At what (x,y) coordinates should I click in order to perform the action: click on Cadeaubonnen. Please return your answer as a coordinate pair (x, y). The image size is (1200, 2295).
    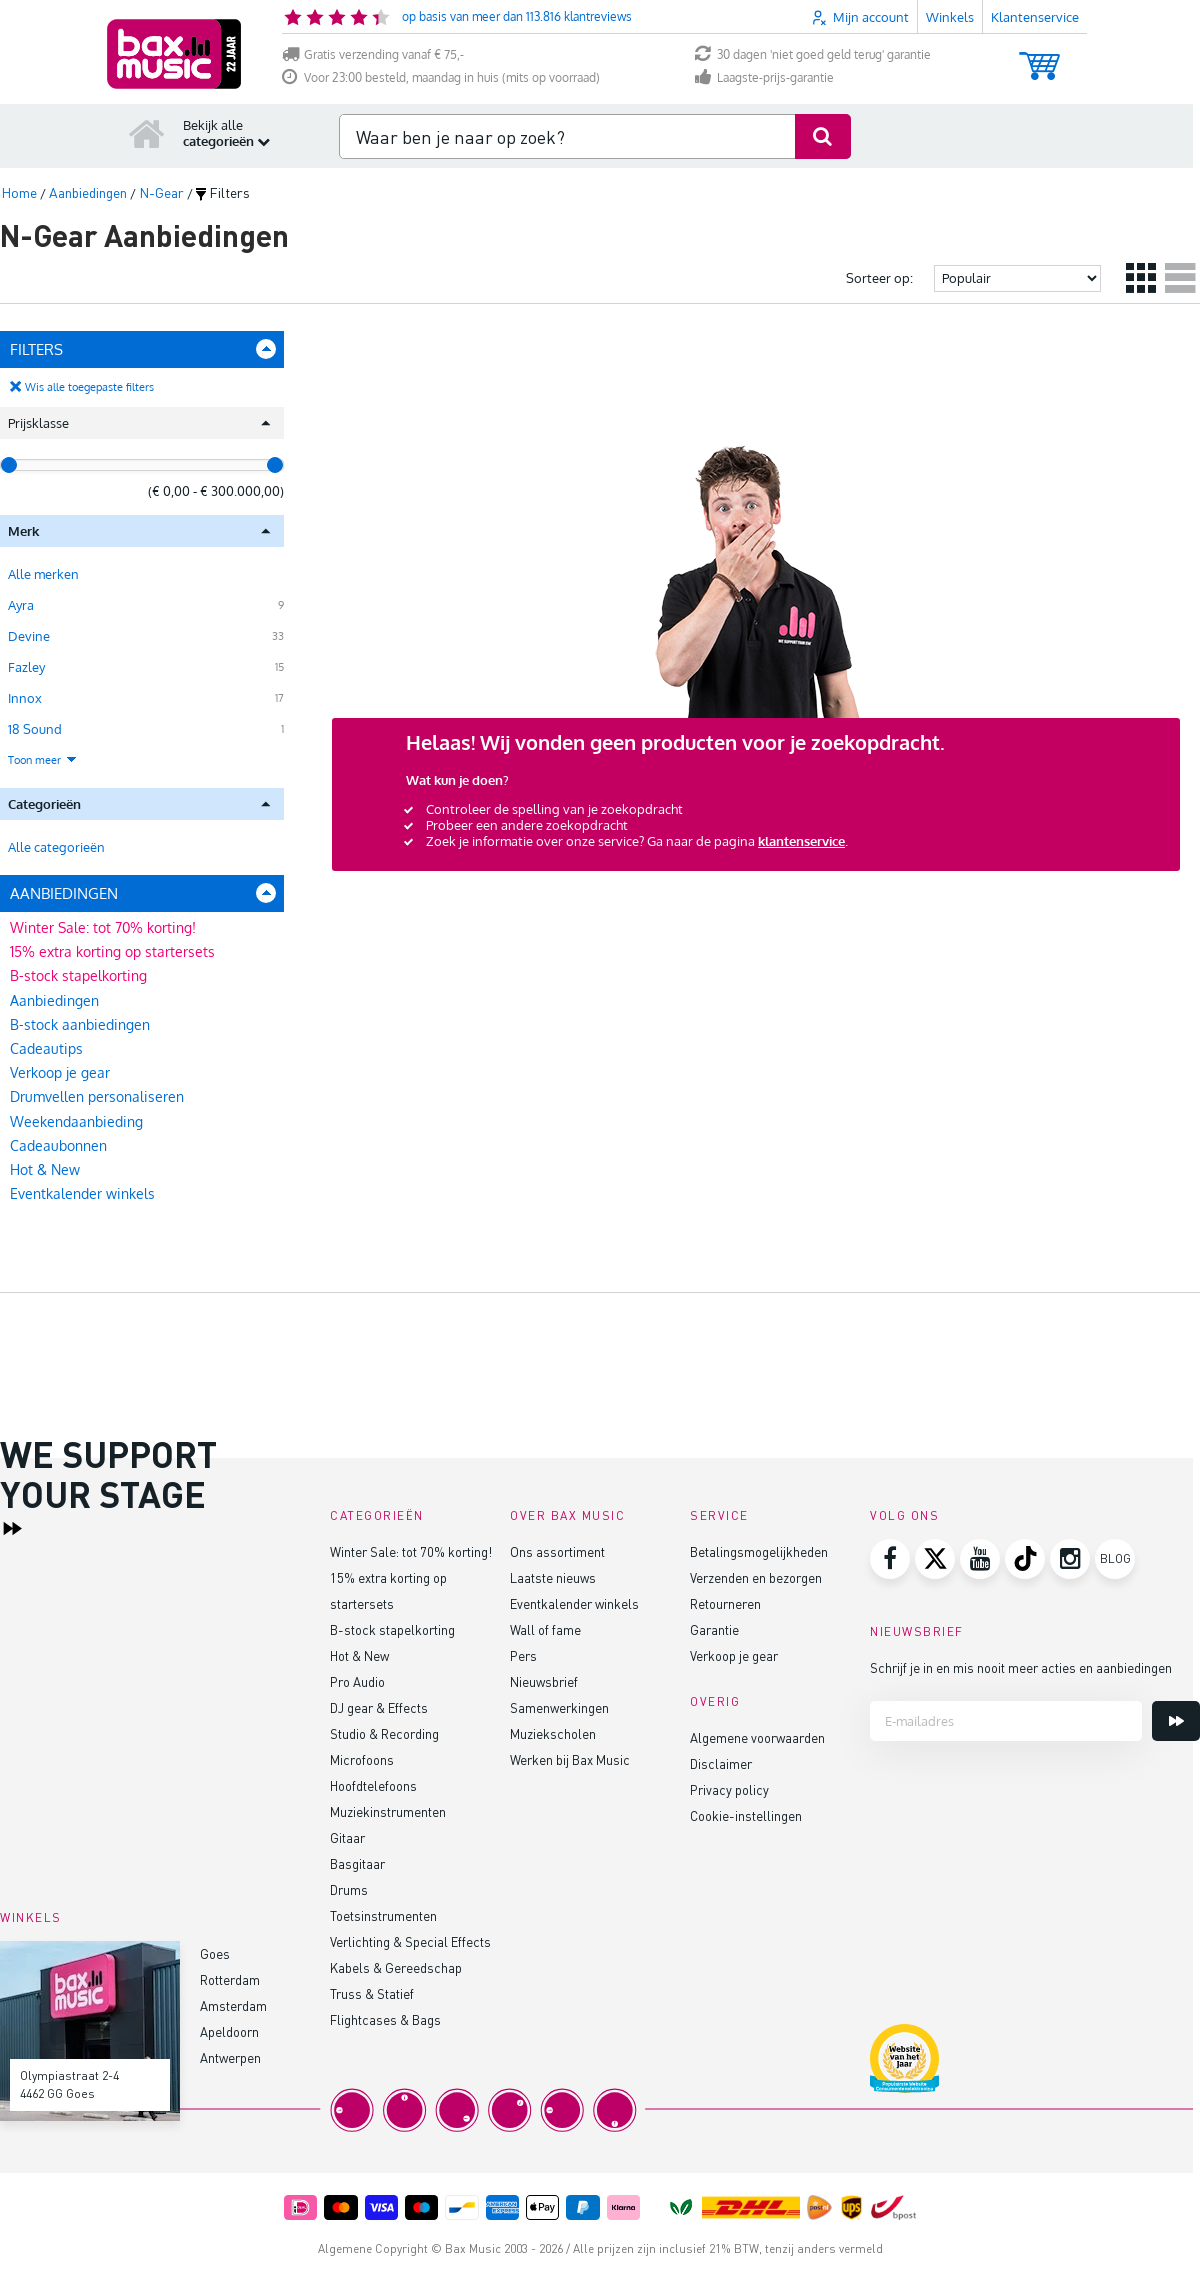
    Looking at the image, I should click on (58, 1145).